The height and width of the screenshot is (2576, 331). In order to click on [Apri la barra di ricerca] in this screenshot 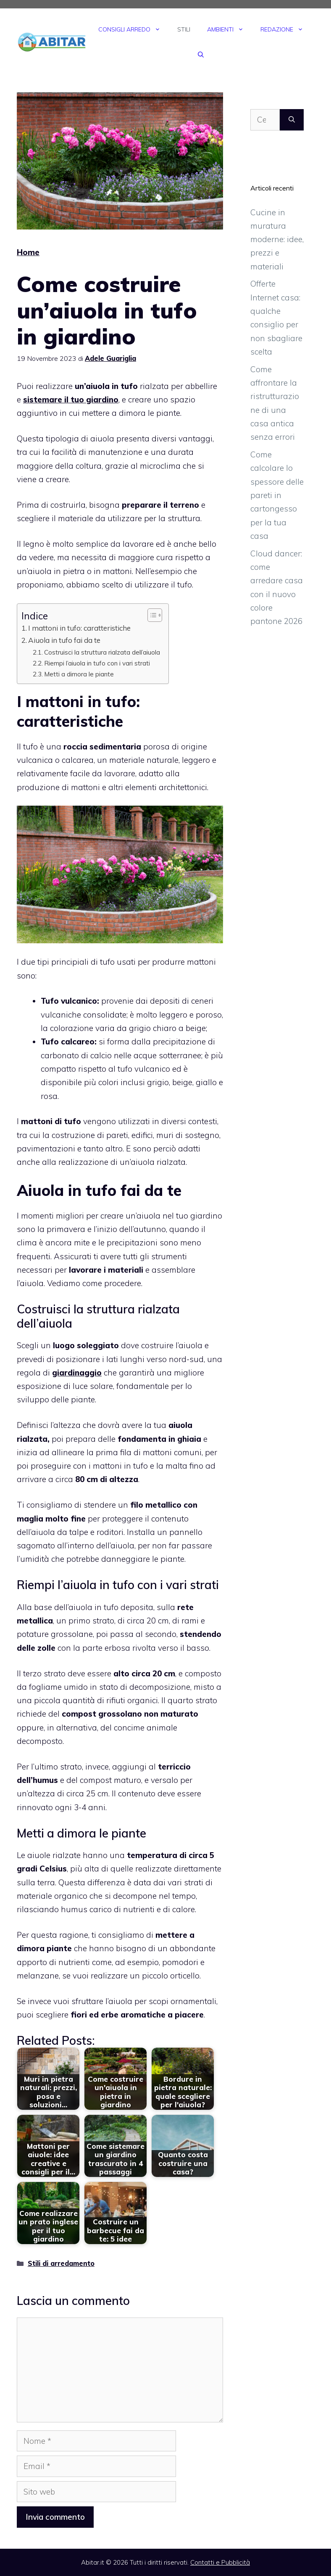, I will do `click(200, 54)`.